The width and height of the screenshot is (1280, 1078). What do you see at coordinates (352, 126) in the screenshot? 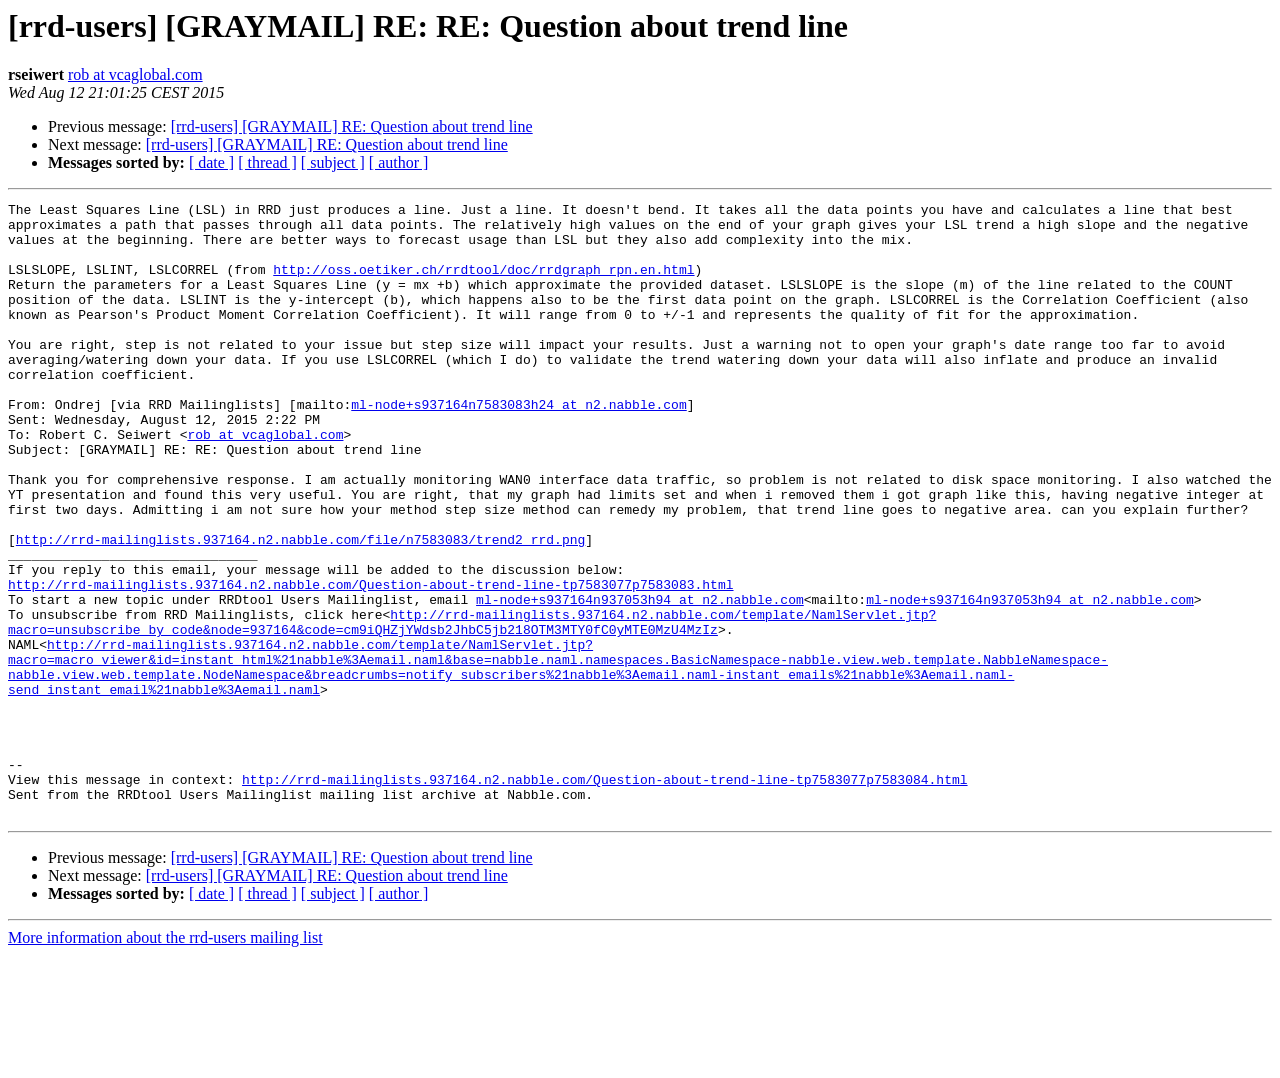
I see `[rrd-users] [GRAYMAIL] RE: Question about trend line` at bounding box center [352, 126].